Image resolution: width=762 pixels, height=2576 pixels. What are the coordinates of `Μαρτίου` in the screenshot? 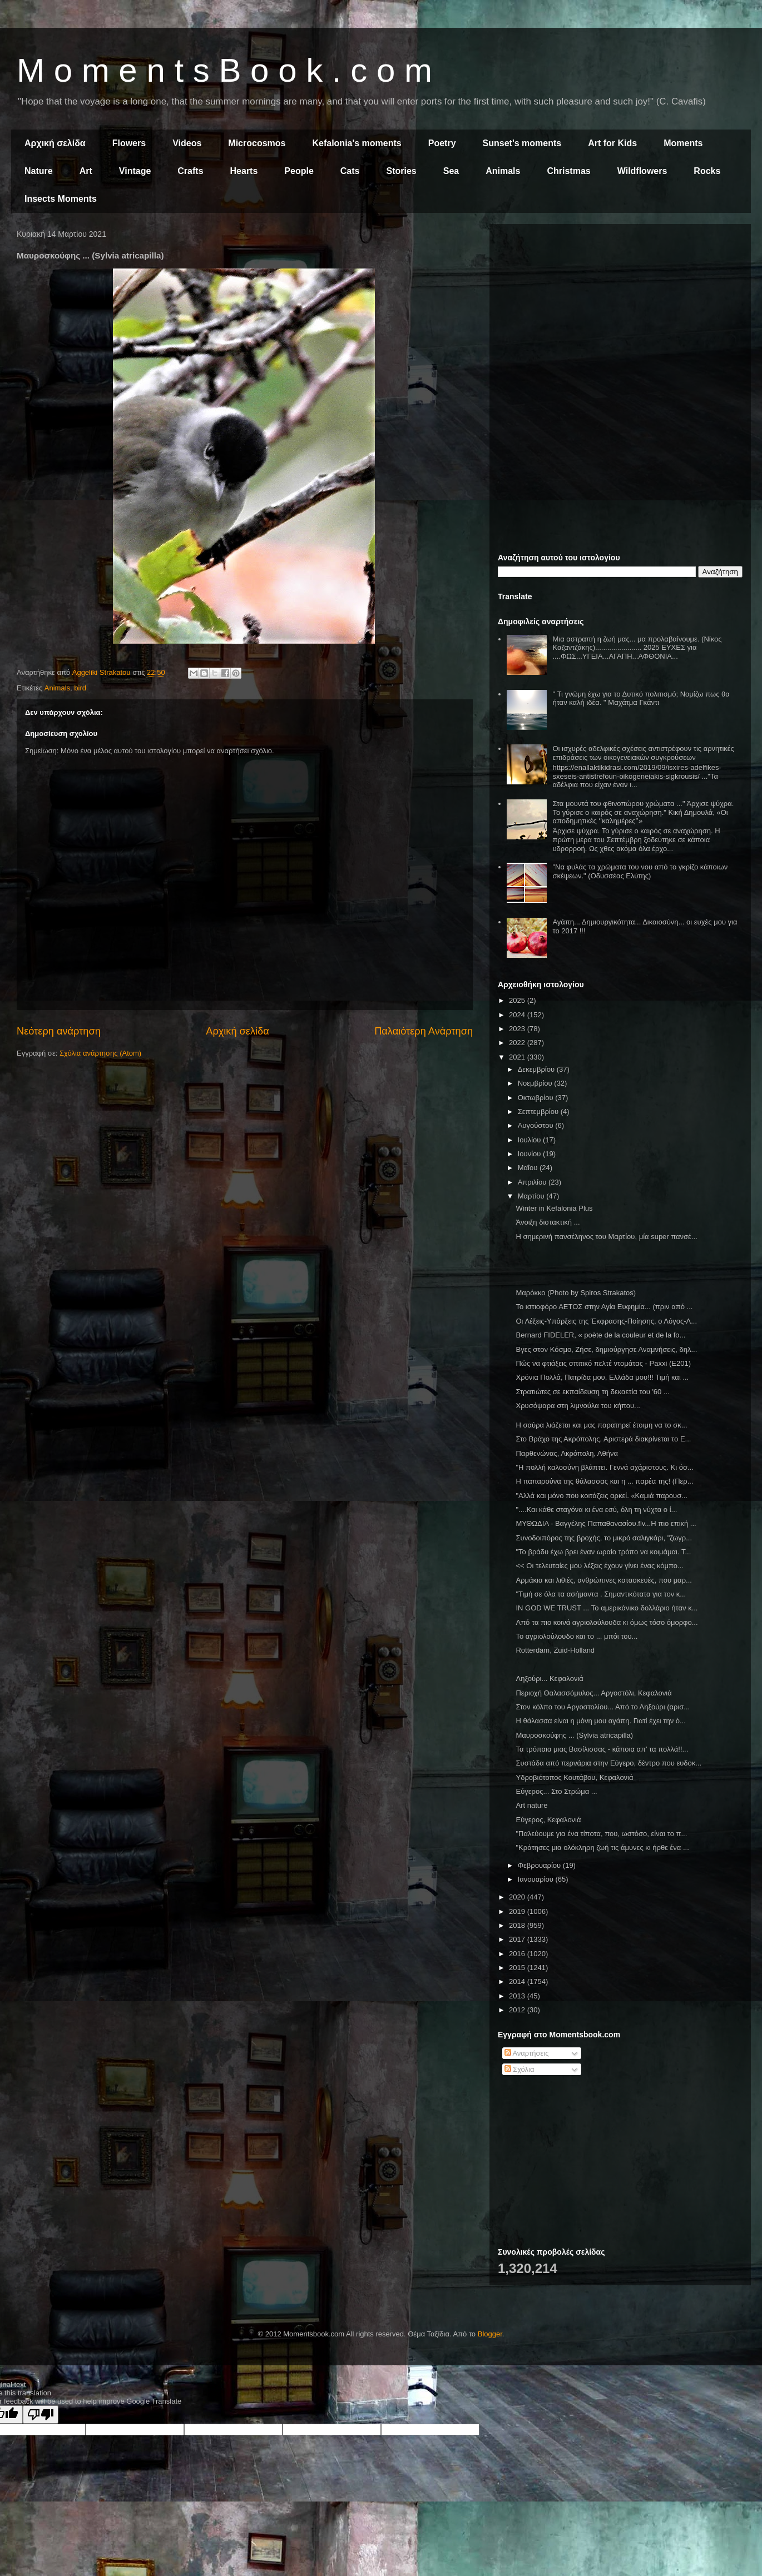 It's located at (532, 1196).